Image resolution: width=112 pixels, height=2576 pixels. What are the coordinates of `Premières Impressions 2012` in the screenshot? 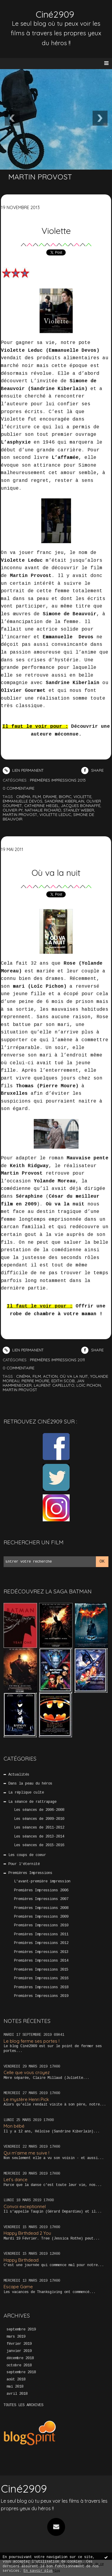 It's located at (41, 1943).